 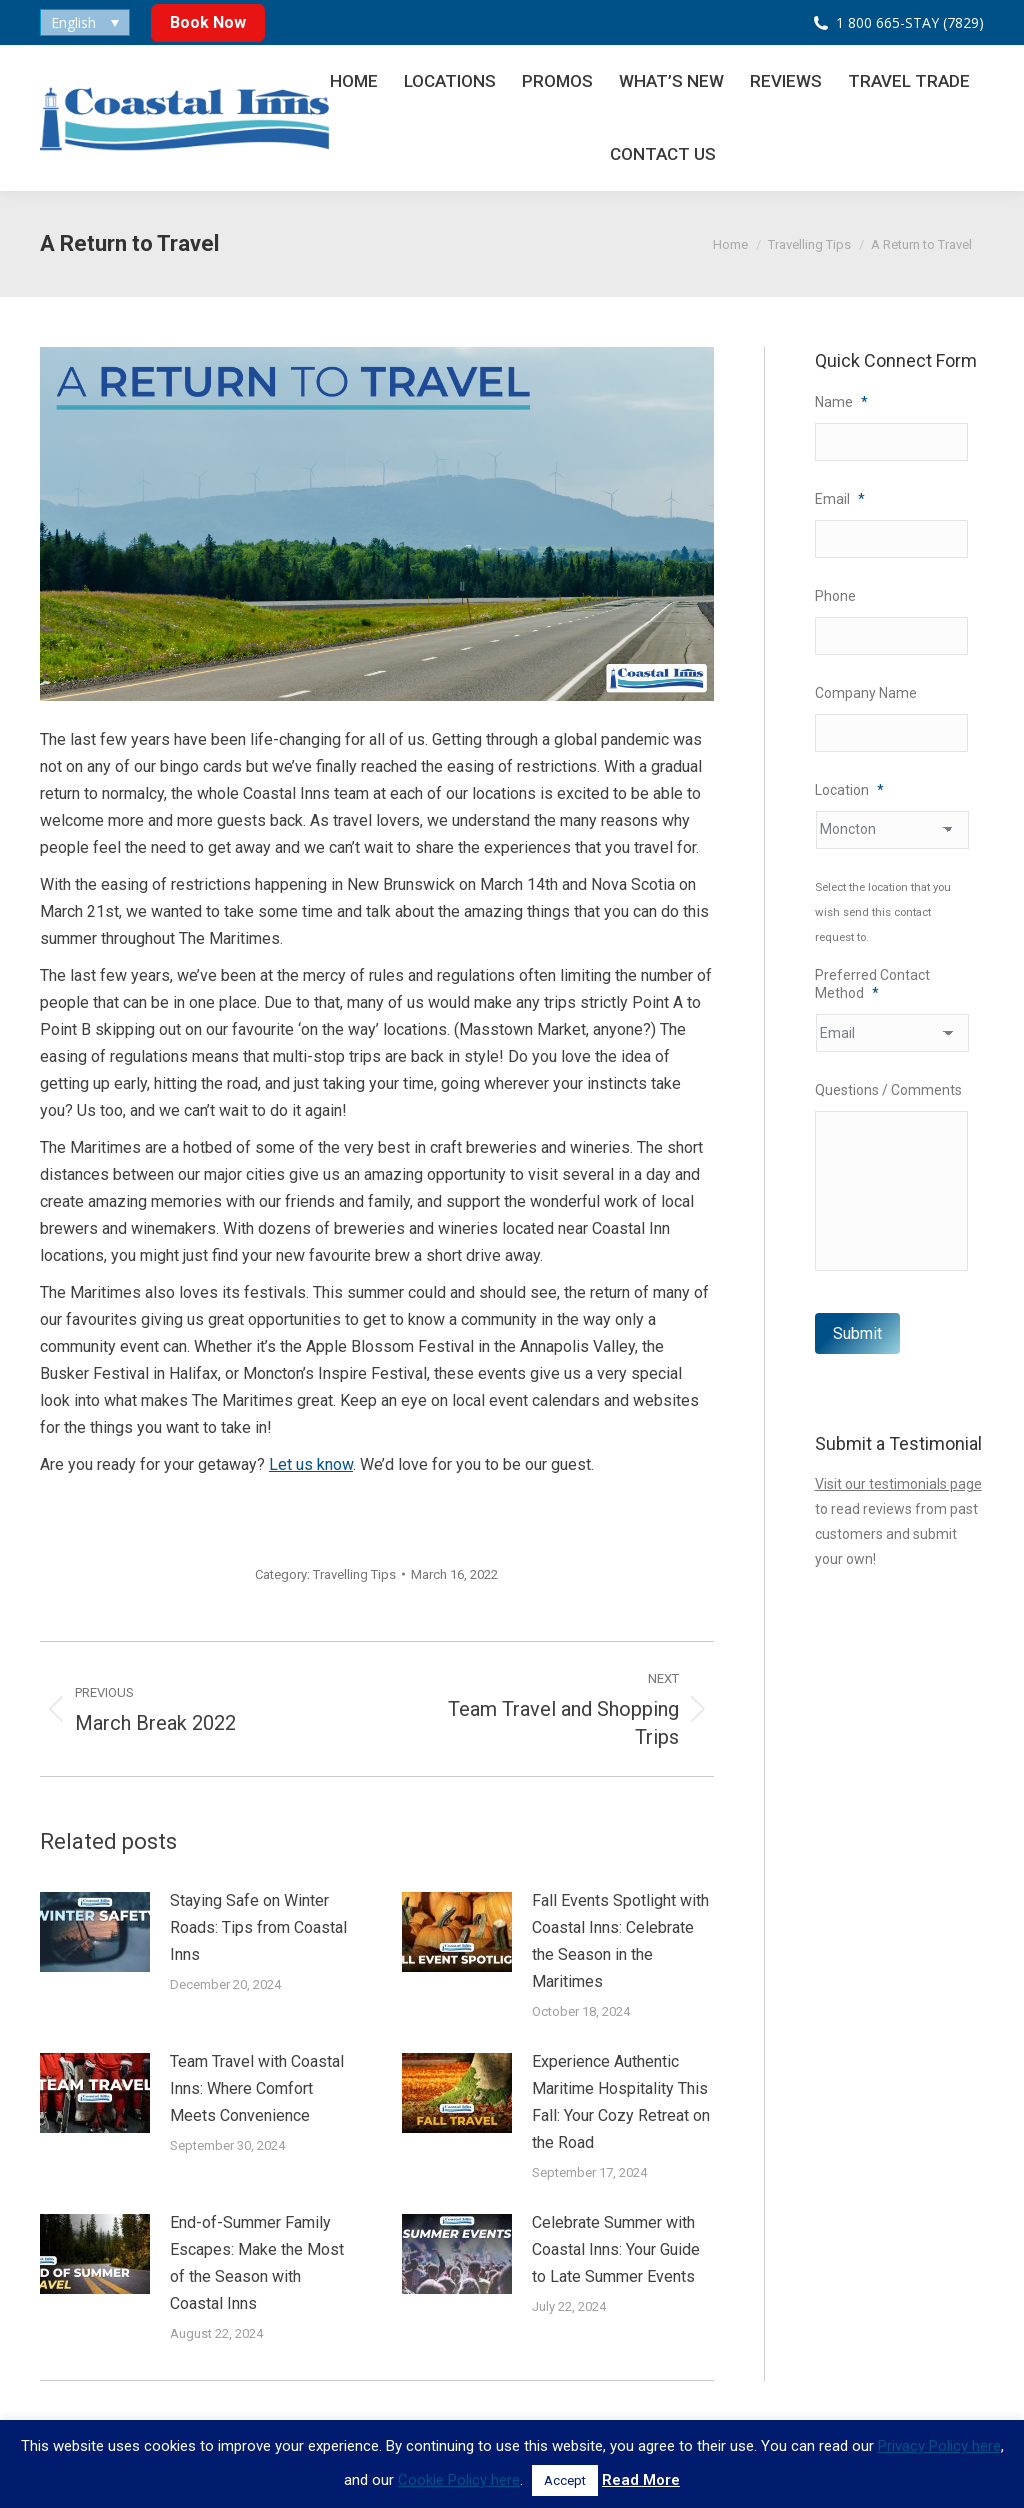 I want to click on Team Travel with Coastal Inns: Where Comfort Meets Convenience, so click(x=257, y=2088).